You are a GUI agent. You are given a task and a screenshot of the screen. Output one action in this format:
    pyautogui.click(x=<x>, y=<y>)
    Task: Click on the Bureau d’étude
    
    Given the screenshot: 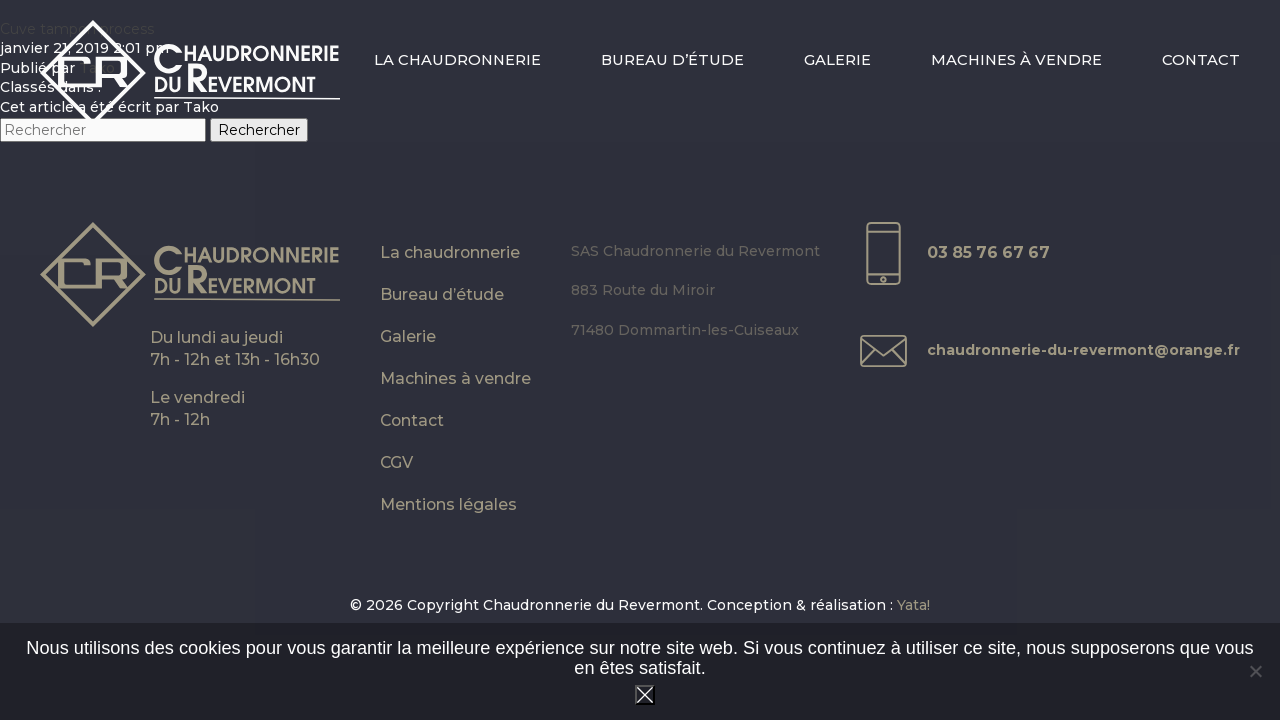 What is the action you would take?
    pyautogui.click(x=672, y=60)
    